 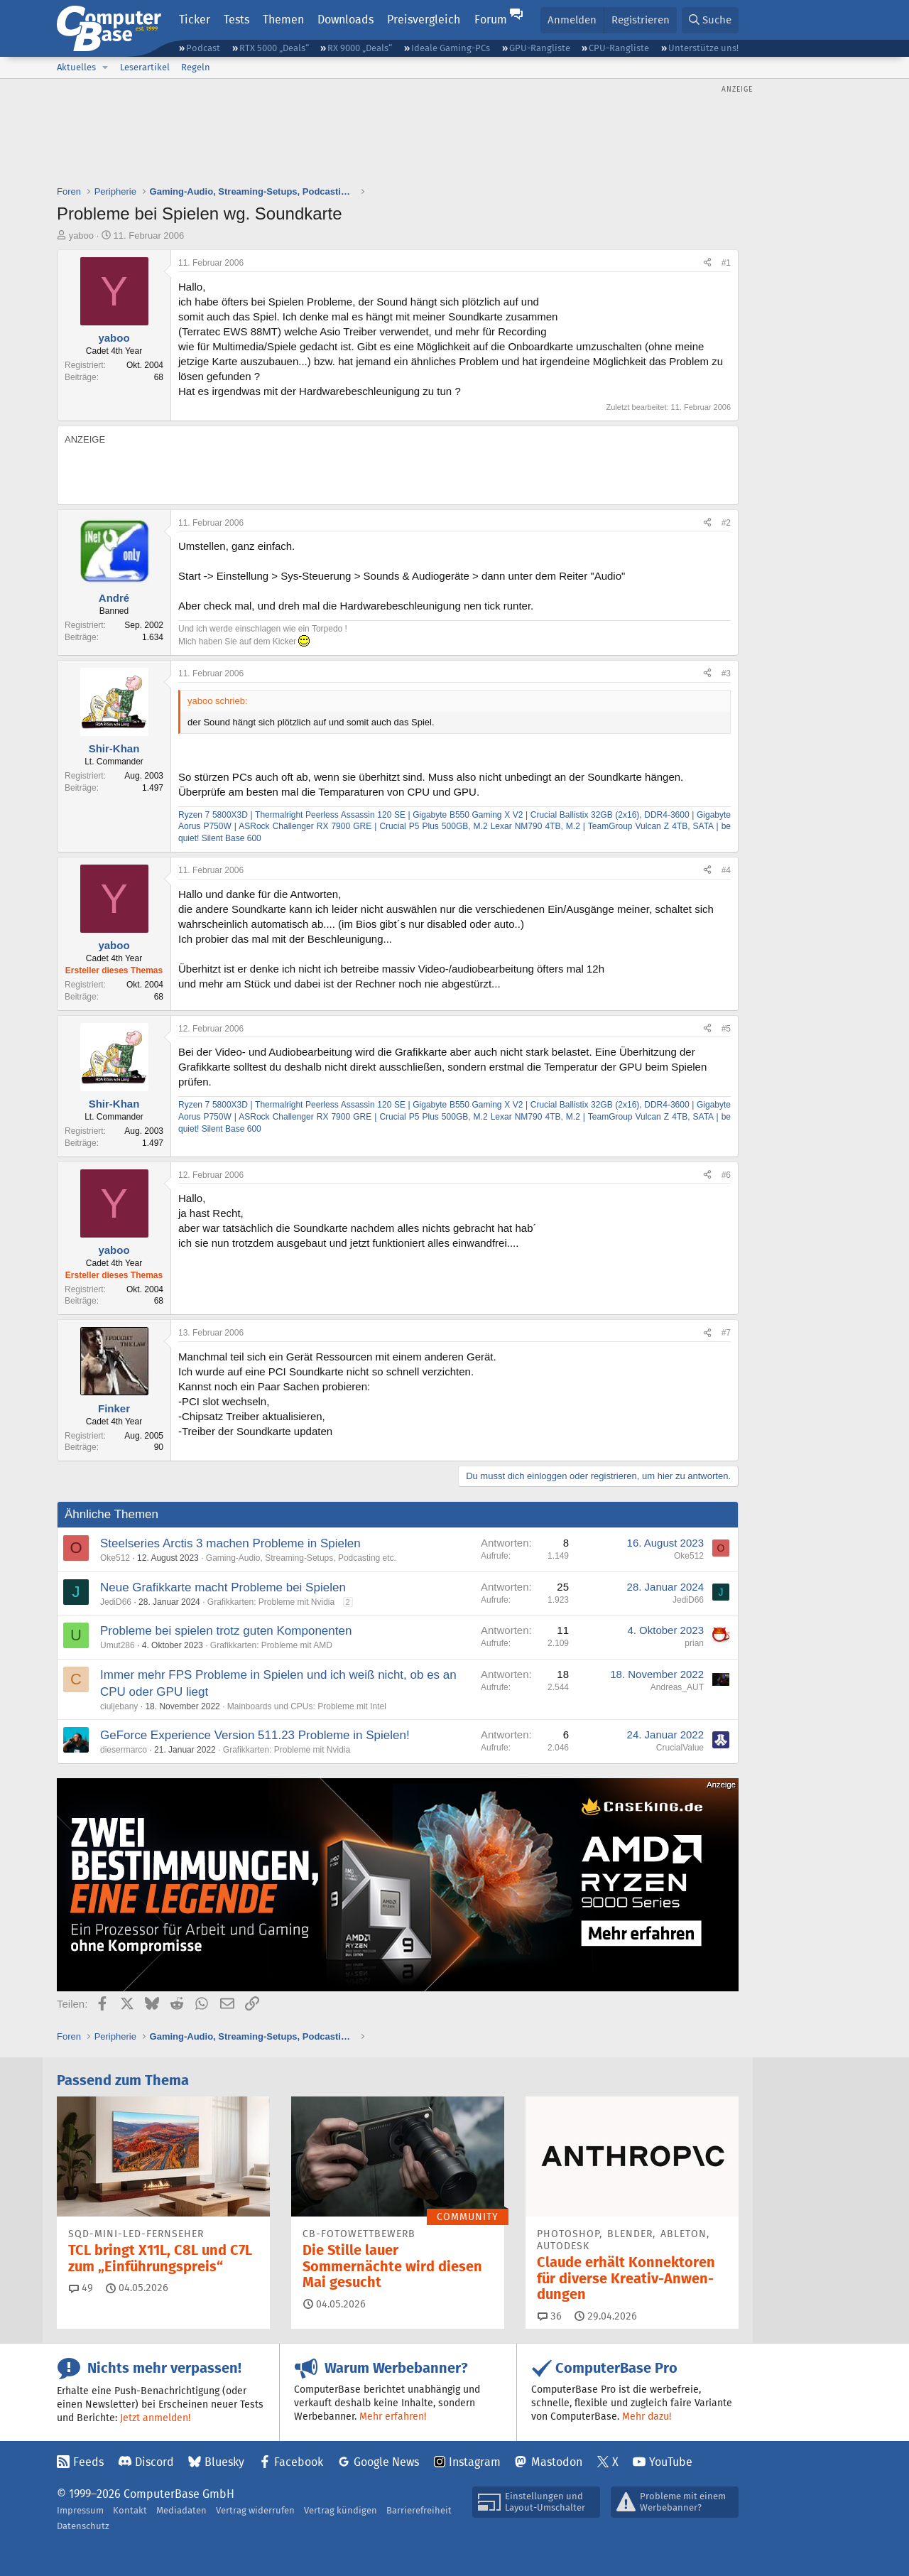 I want to click on JediD66, so click(x=115, y=1602).